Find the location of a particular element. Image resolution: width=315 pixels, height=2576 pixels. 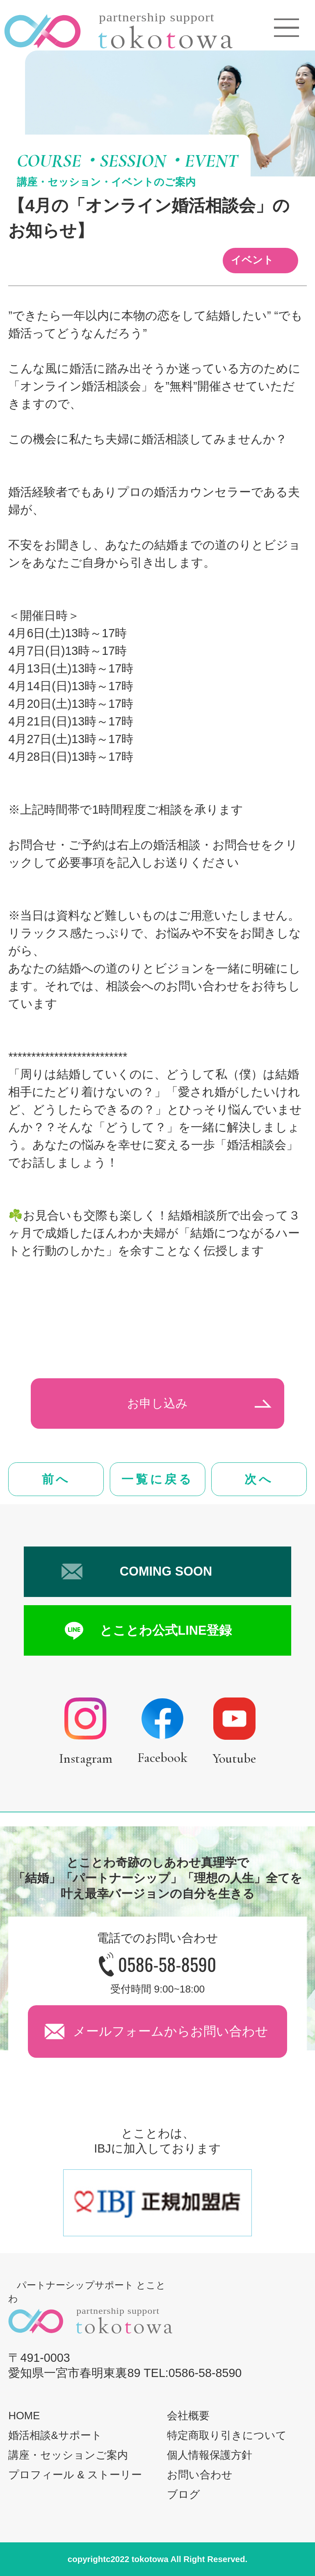

個人情報保護方針 is located at coordinates (209, 2455).